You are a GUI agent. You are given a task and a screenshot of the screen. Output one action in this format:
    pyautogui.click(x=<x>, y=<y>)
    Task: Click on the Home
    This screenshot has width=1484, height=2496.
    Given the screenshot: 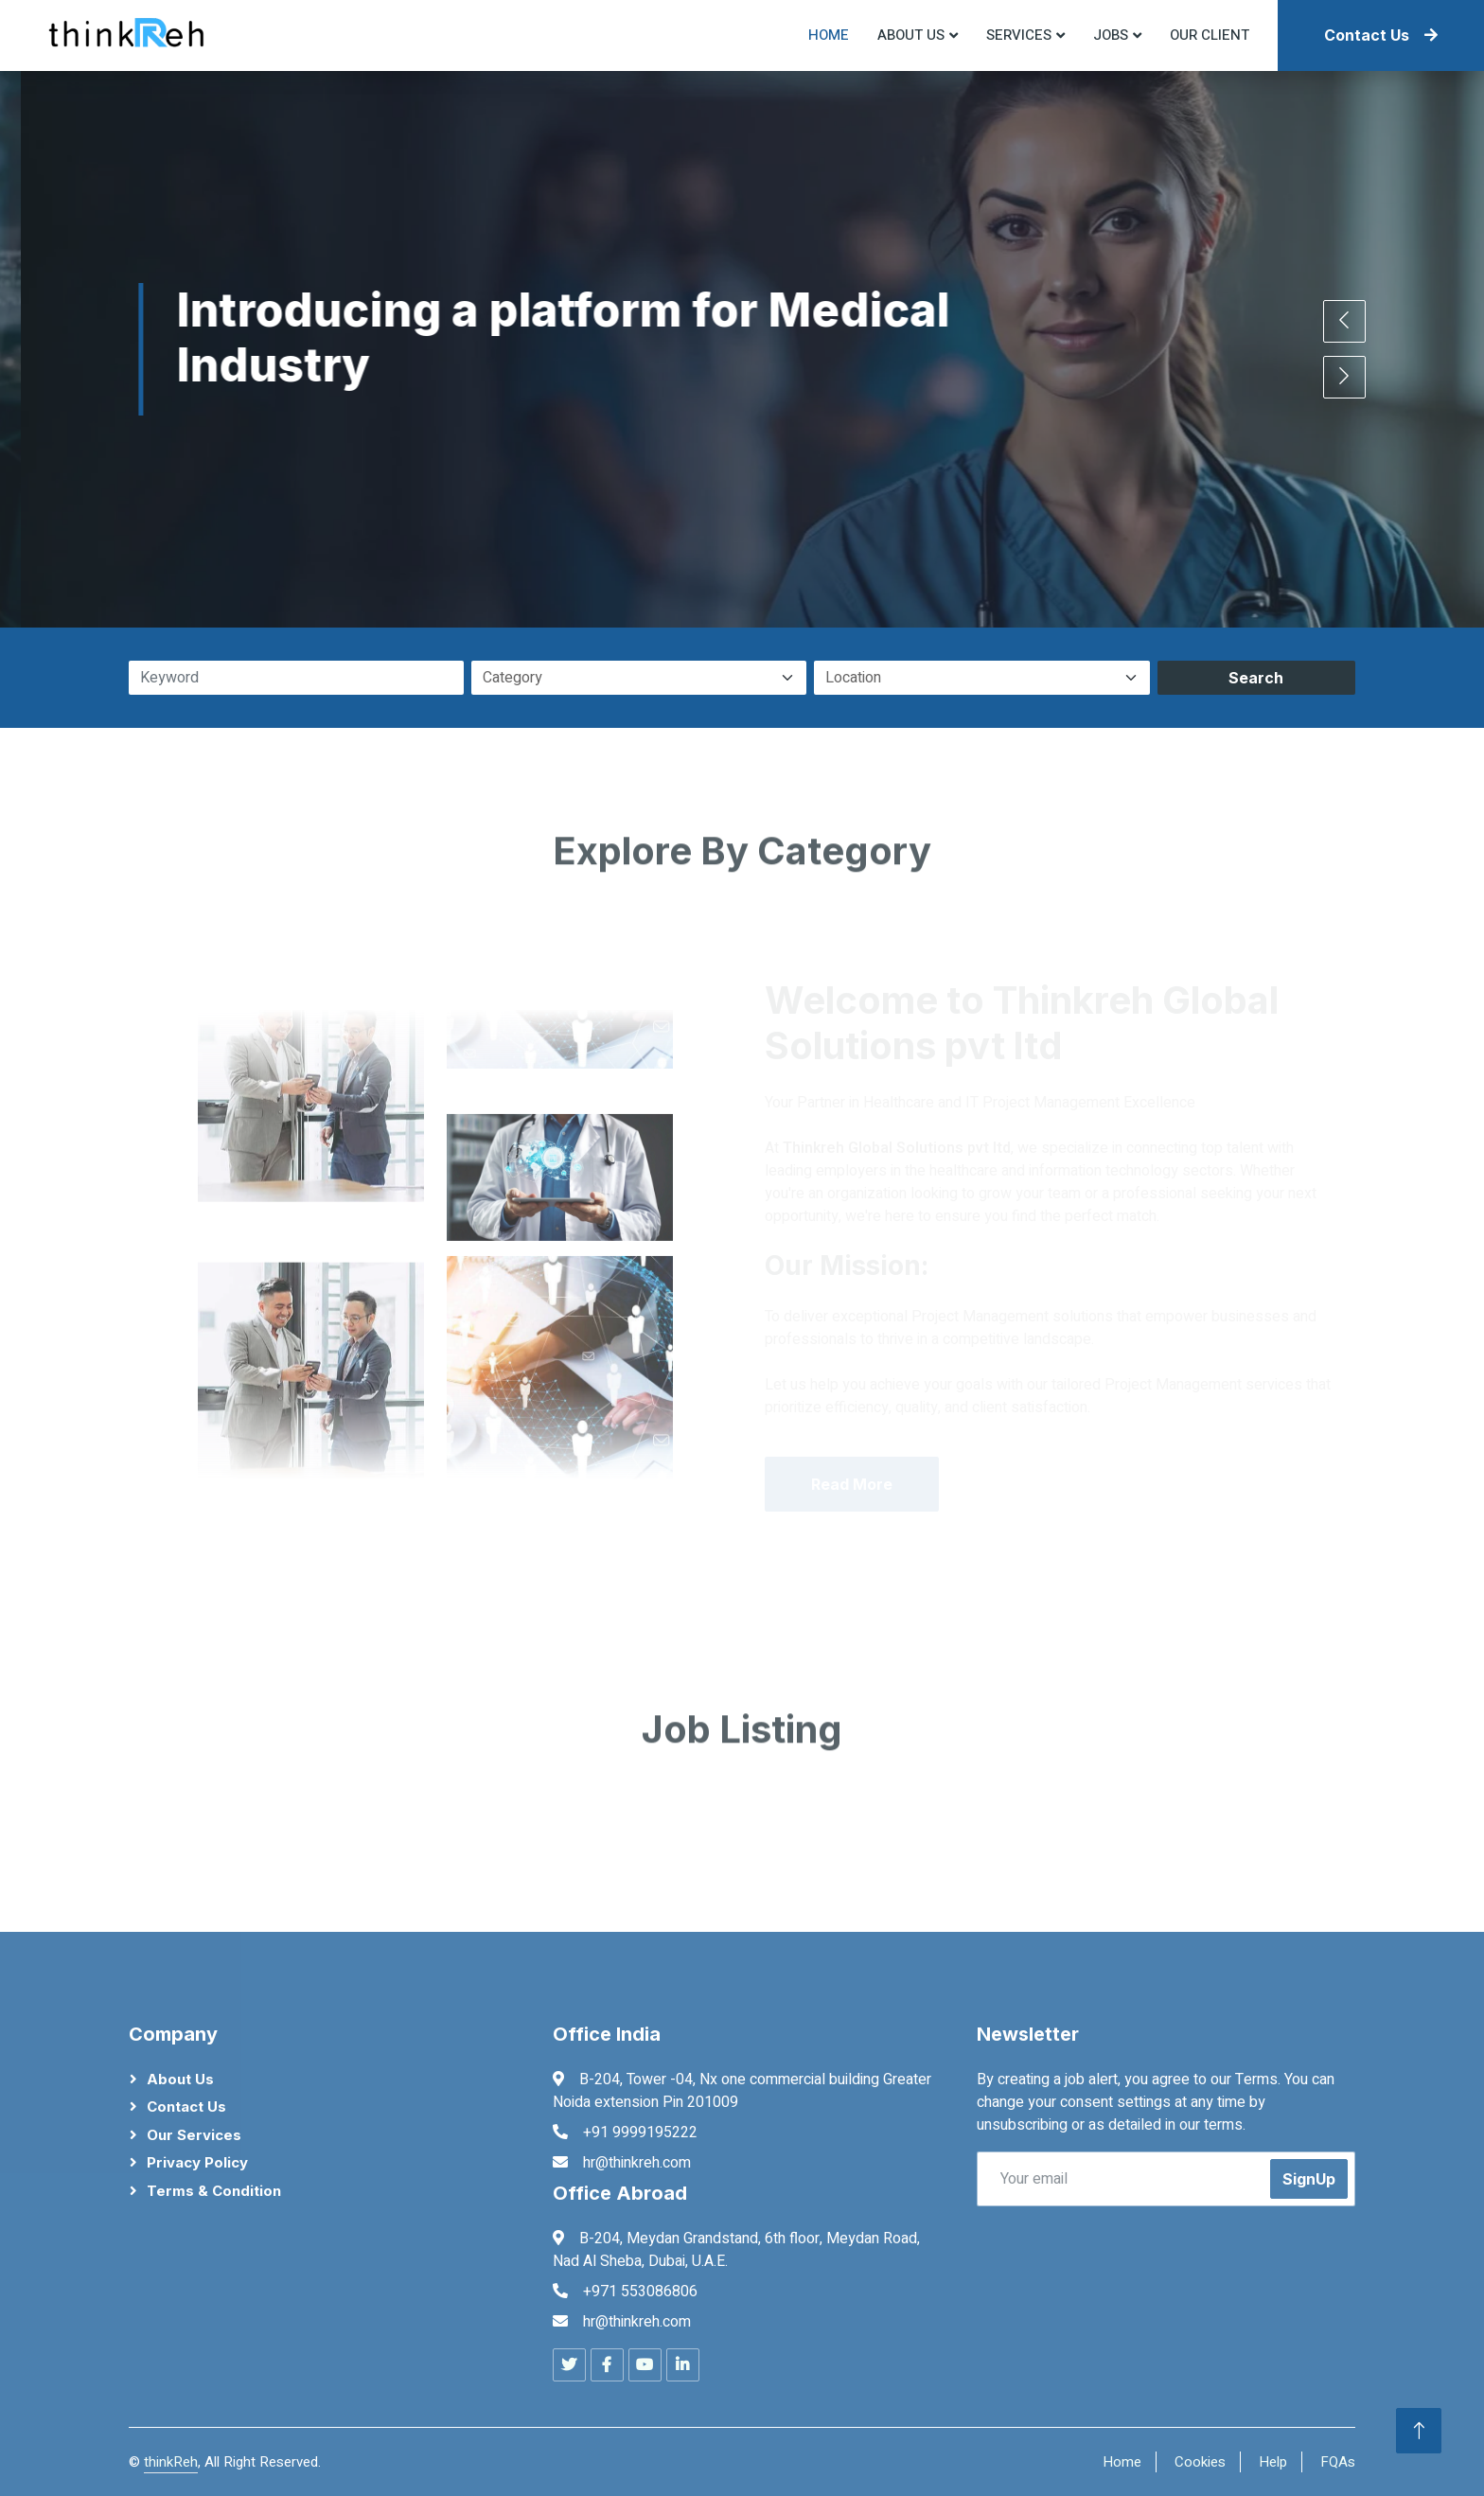 What is the action you would take?
    pyautogui.click(x=828, y=35)
    